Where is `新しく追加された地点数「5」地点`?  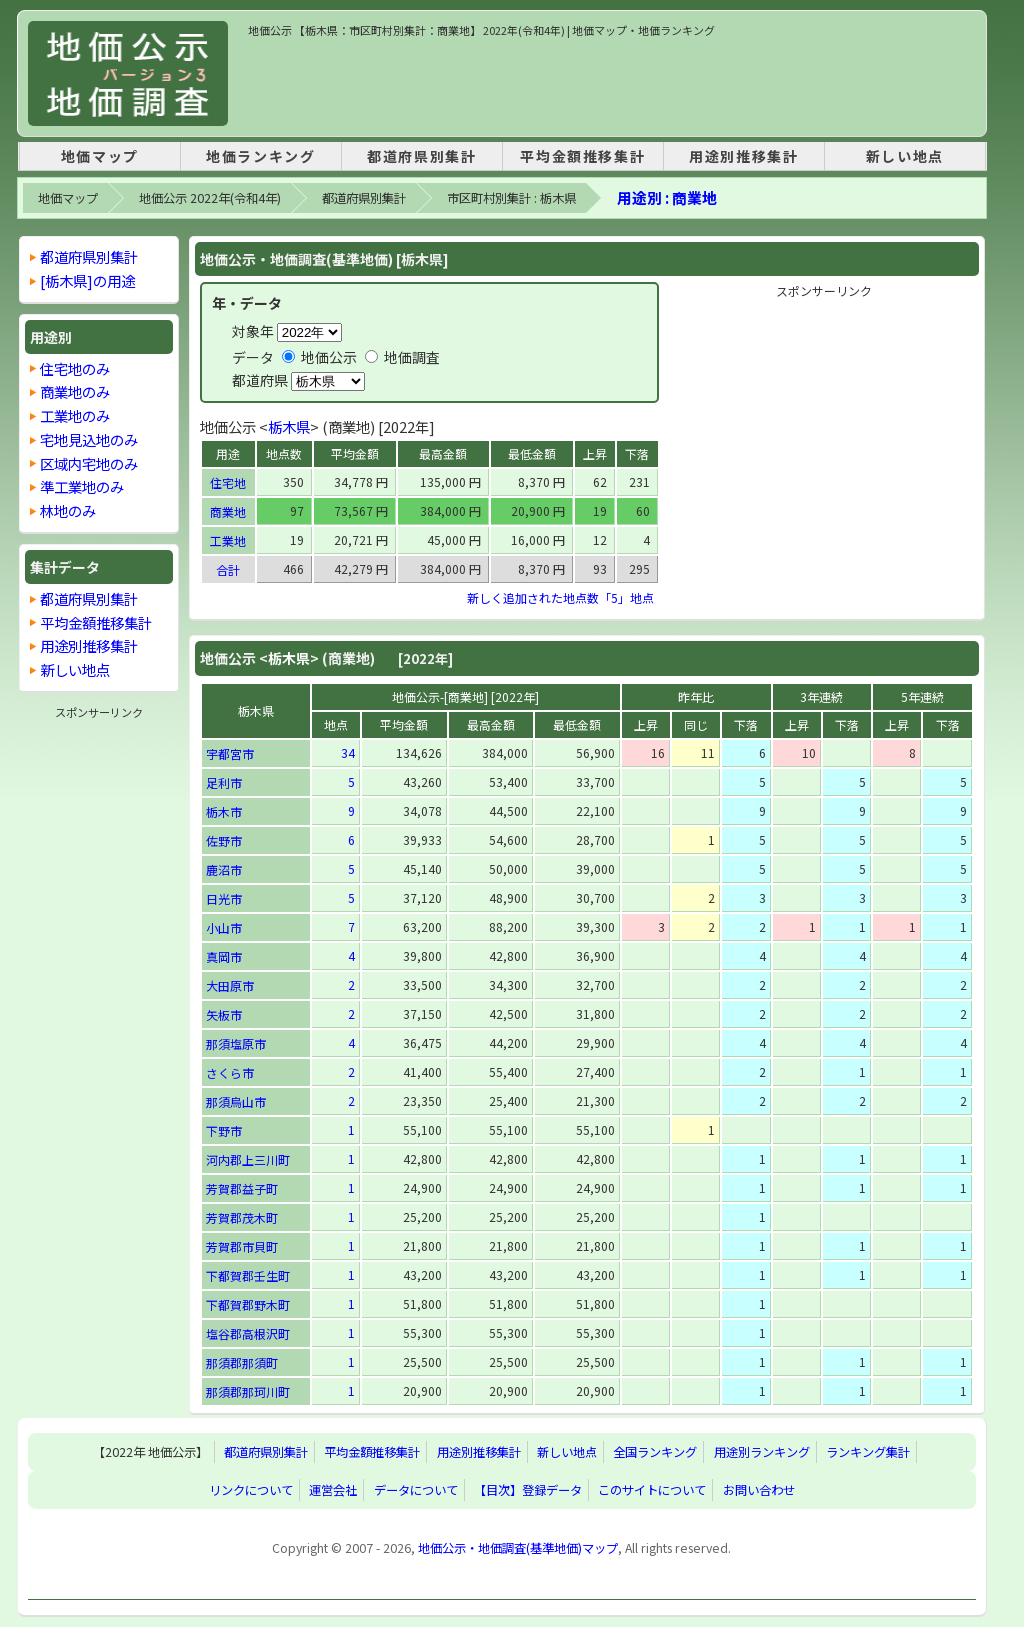 新しく追加された地点数「5」地点 is located at coordinates (560, 597).